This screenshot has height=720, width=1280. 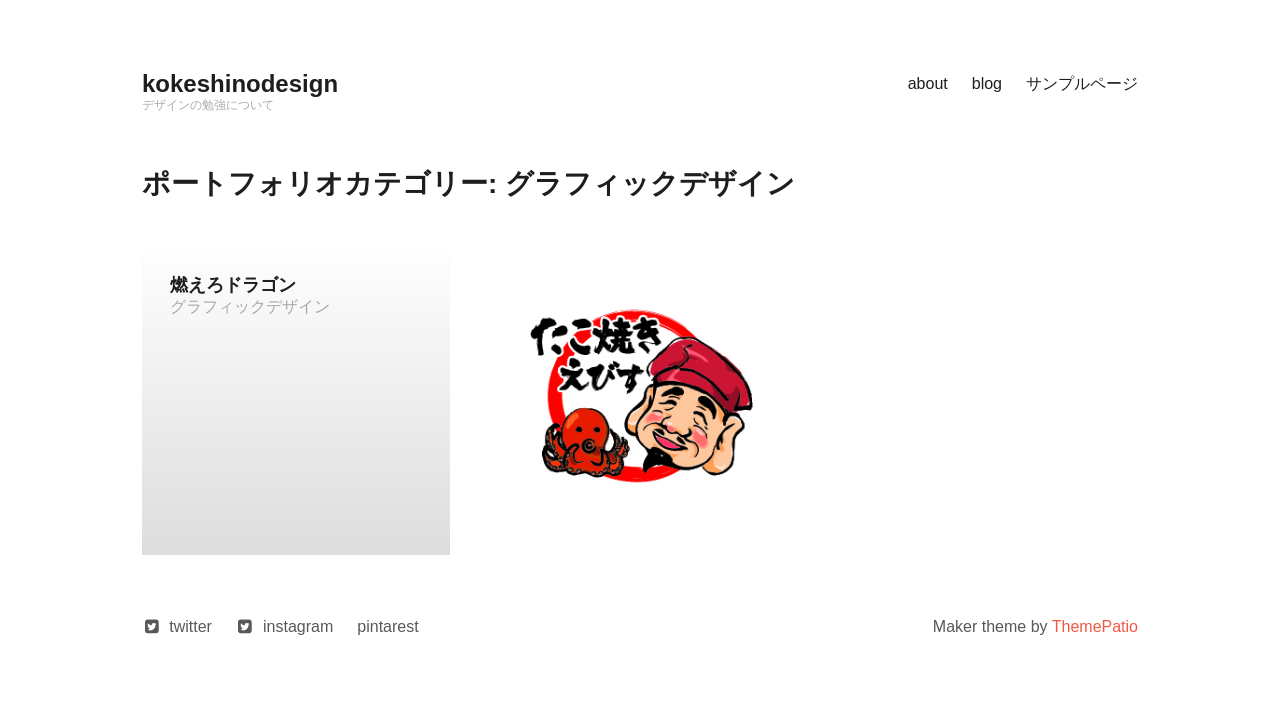 I want to click on about, so click(x=928, y=83).